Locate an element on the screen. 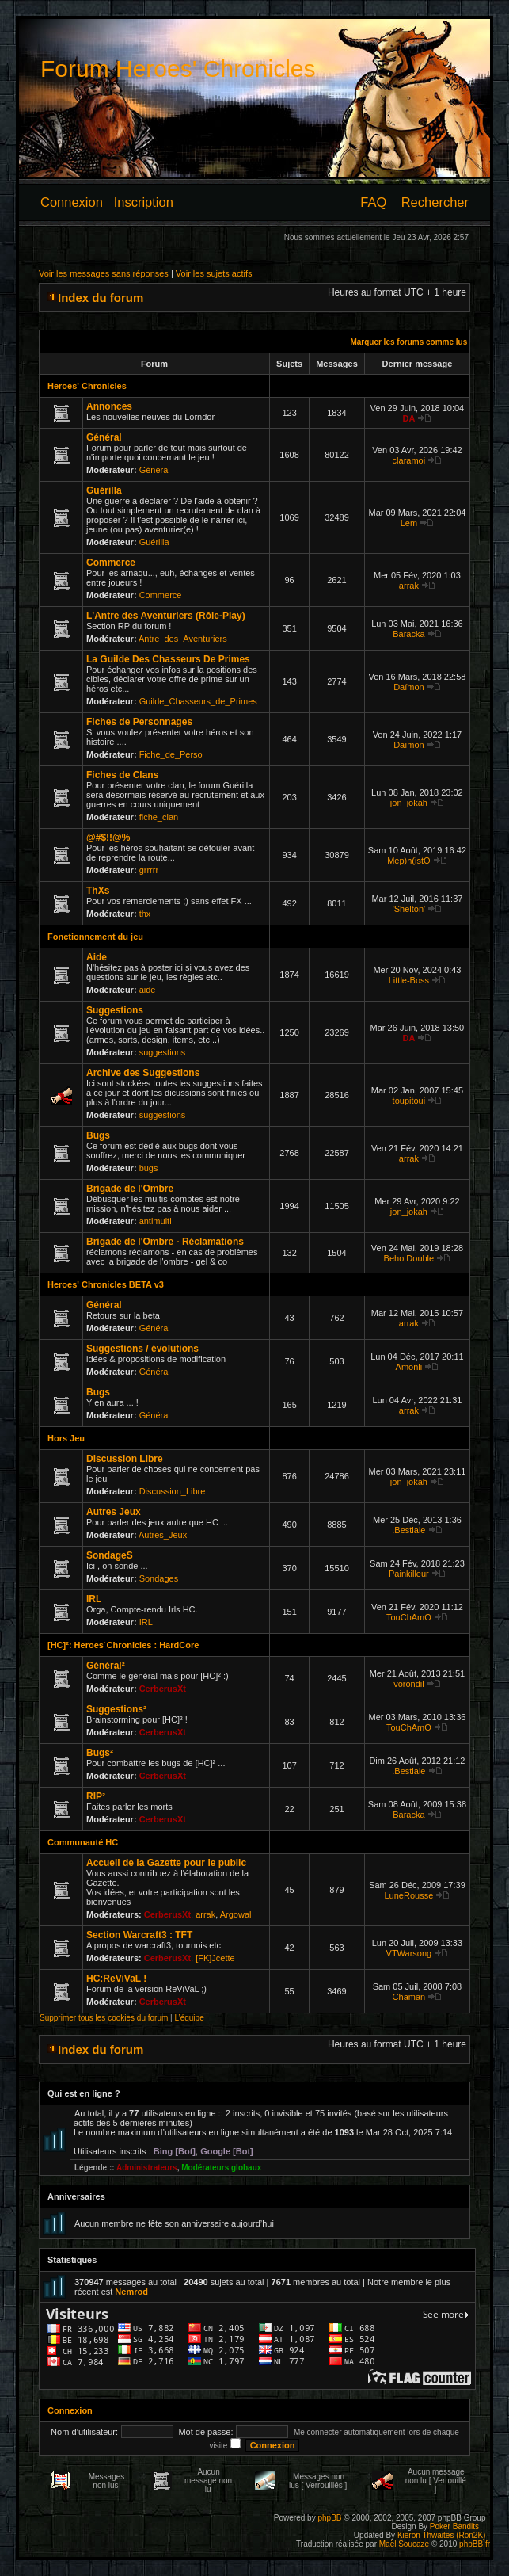  Chaman is located at coordinates (409, 1997).